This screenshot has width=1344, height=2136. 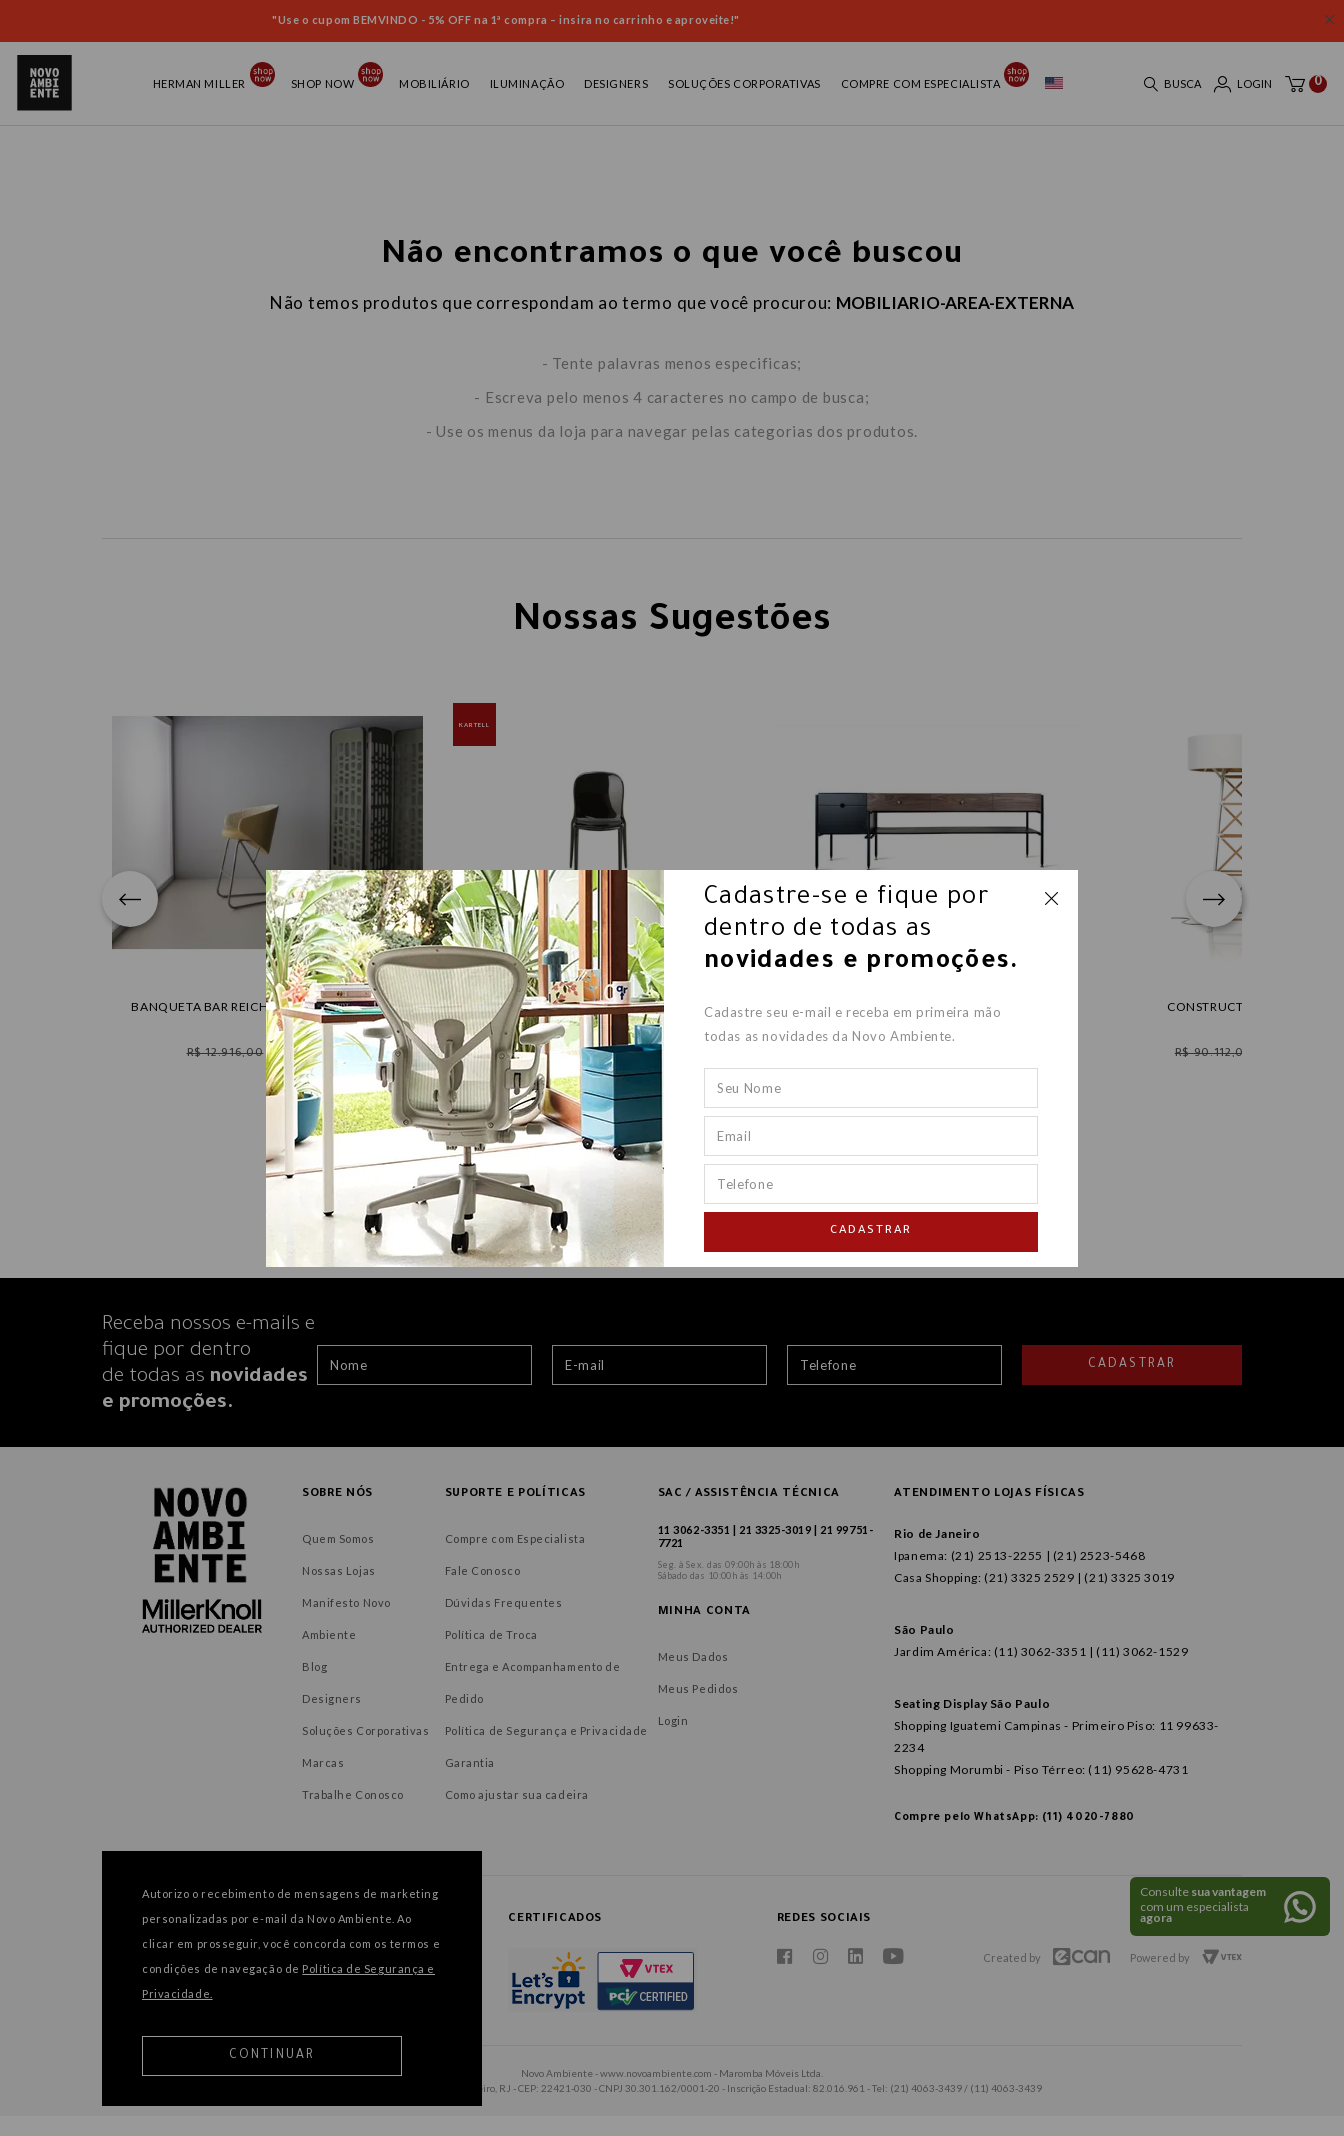 What do you see at coordinates (871, 1231) in the screenshot?
I see `Cadastrar` at bounding box center [871, 1231].